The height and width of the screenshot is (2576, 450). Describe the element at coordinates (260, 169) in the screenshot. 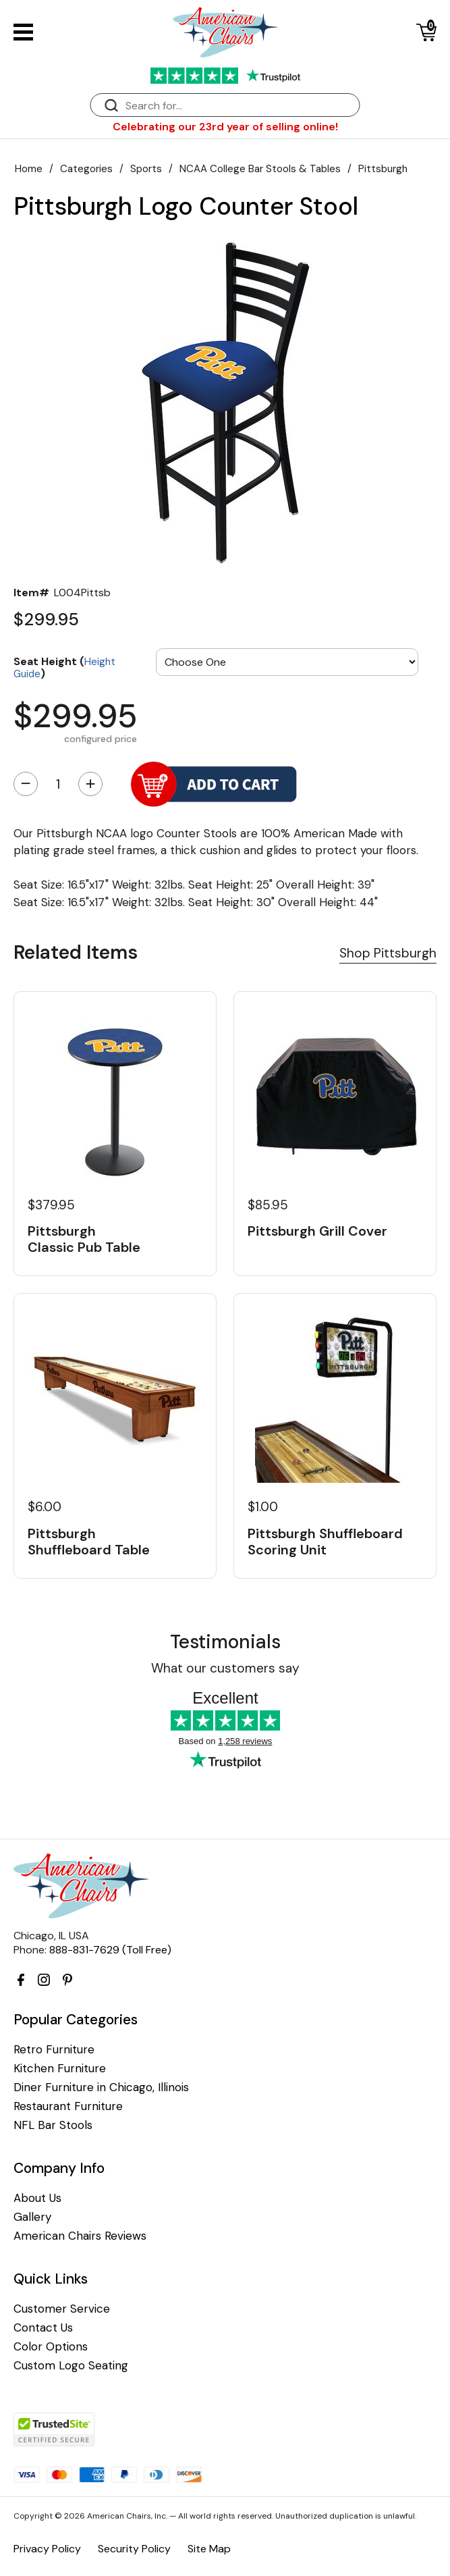

I see `NCAA College Bar Stools & Tables` at that location.